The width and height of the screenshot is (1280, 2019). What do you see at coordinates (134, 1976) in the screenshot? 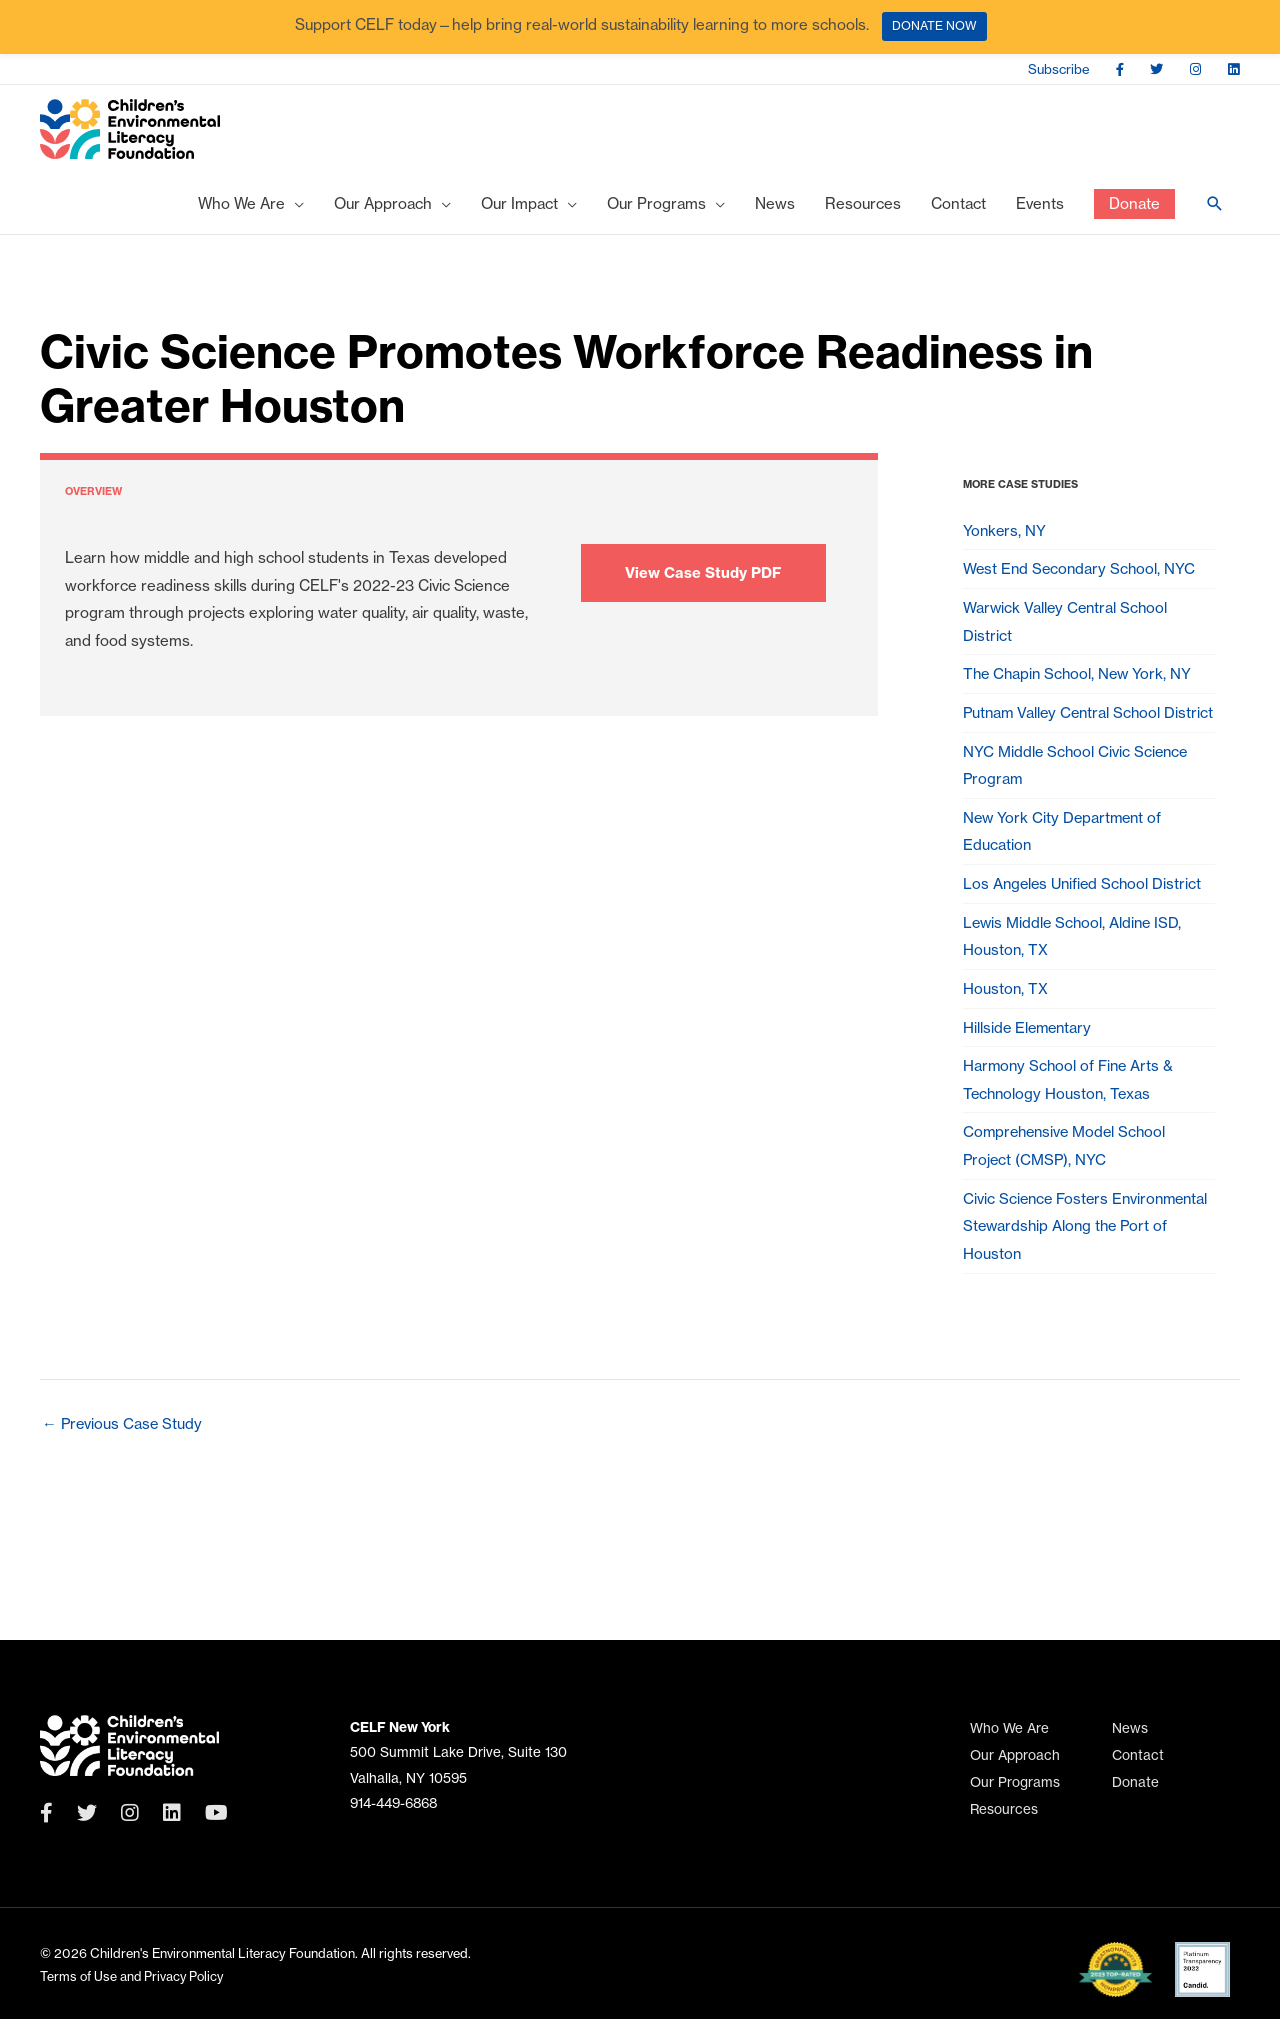
I see `Terms of Use and Privacy Policy` at bounding box center [134, 1976].